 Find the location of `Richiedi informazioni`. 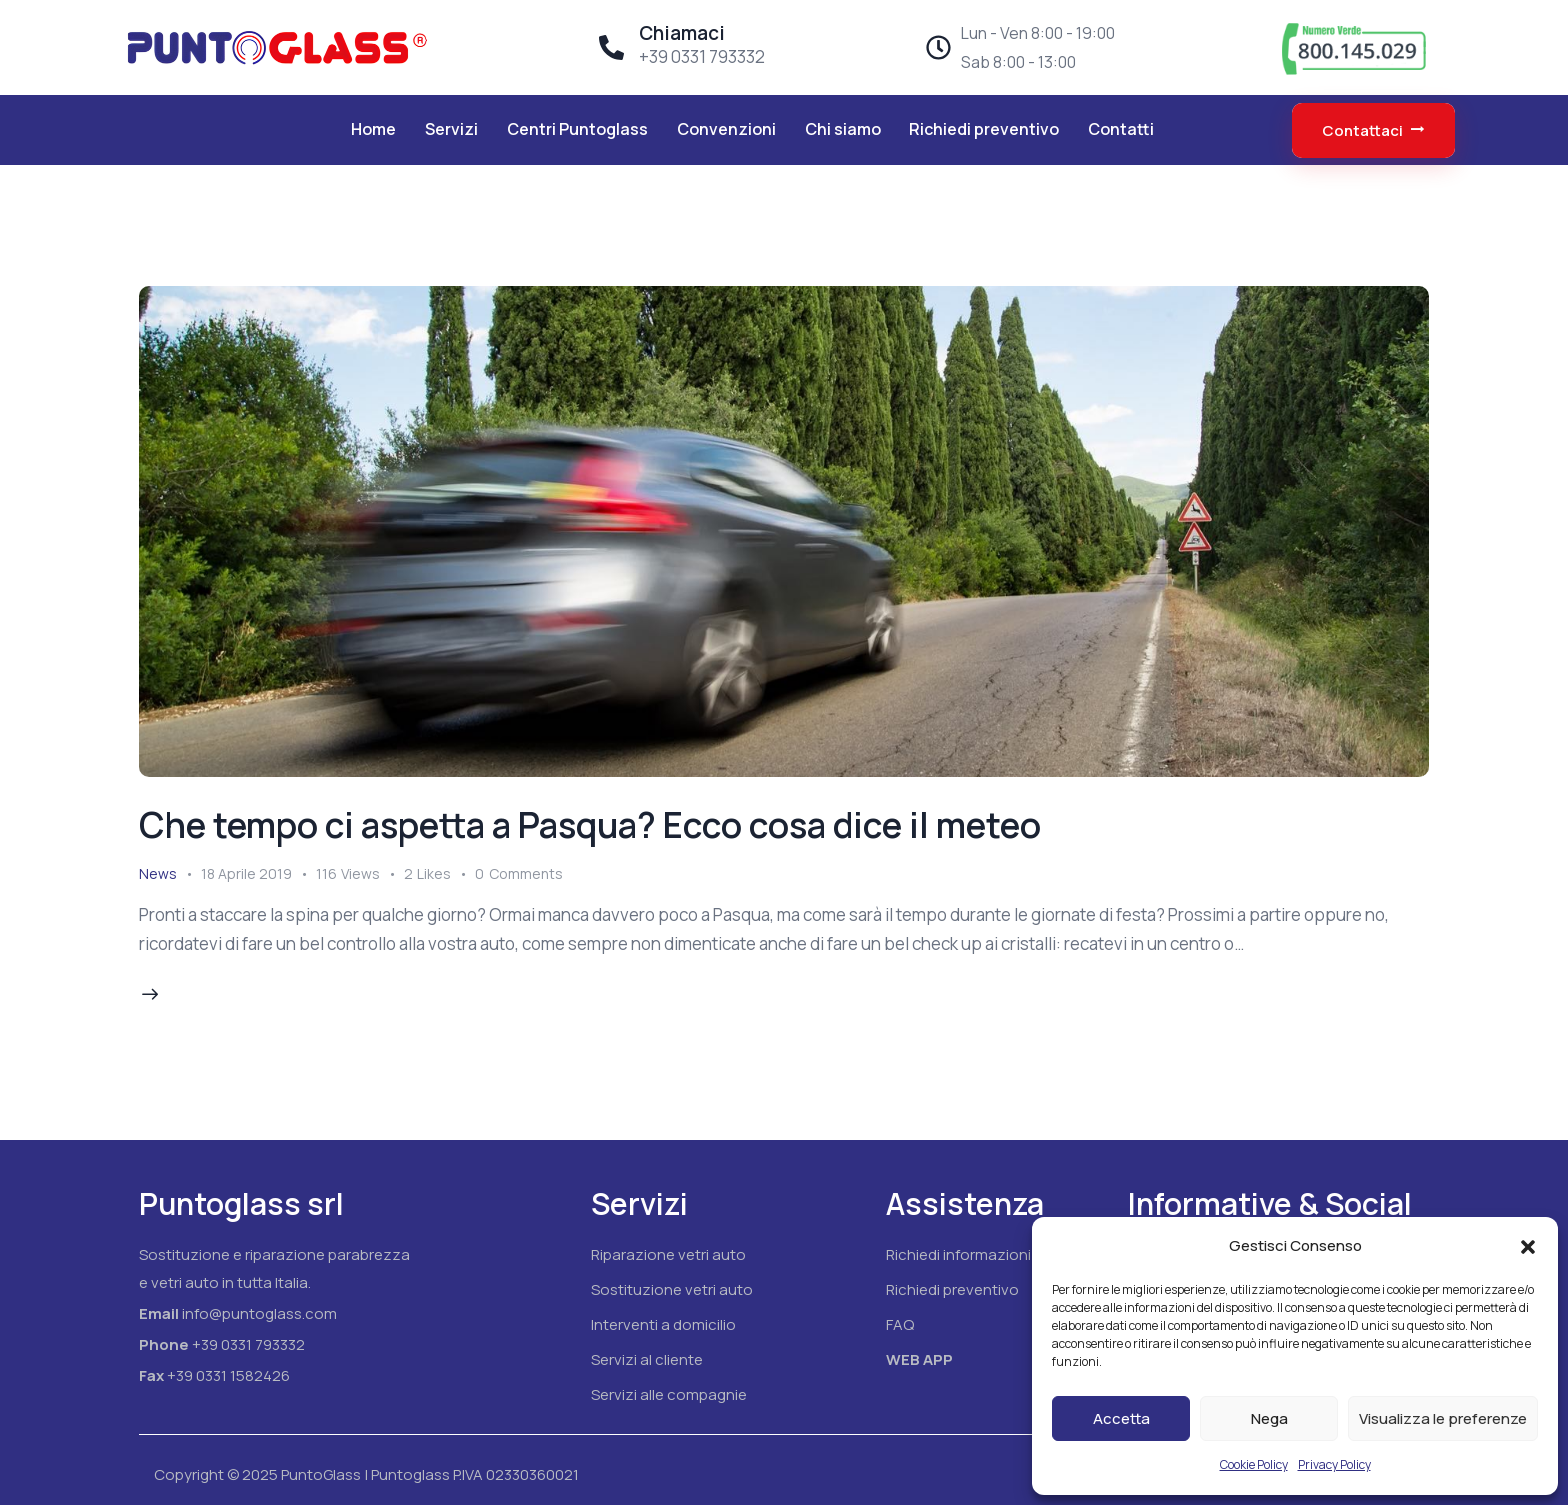

Richiedi informazioni is located at coordinates (958, 1254).